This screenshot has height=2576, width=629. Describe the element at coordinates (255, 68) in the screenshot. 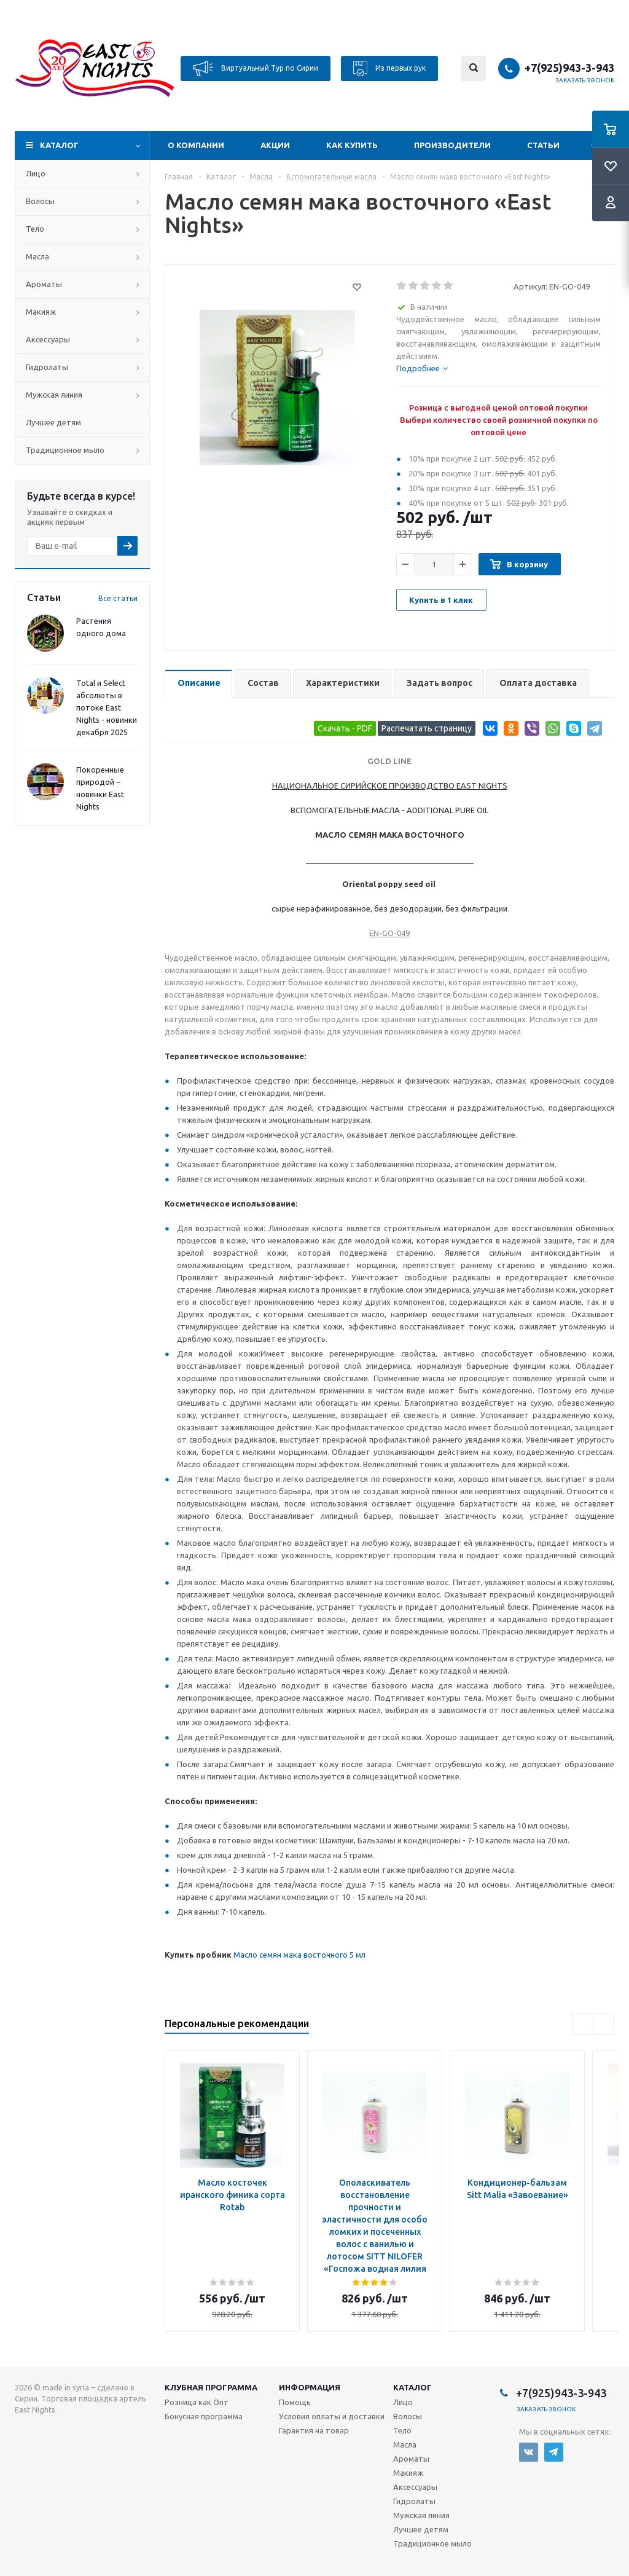

I see `Виртуальный Тур по Сирии` at that location.